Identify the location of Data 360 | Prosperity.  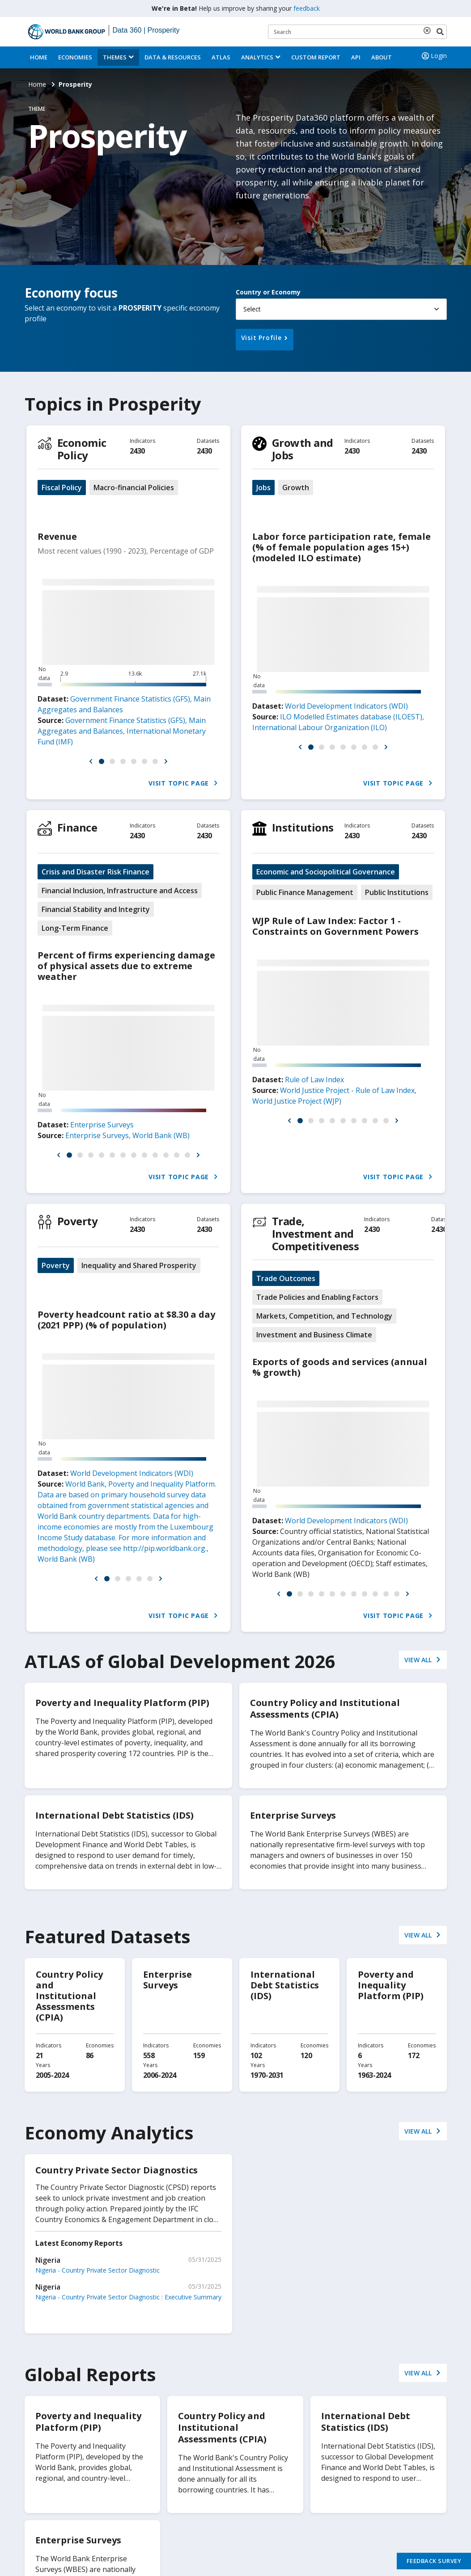
(146, 30).